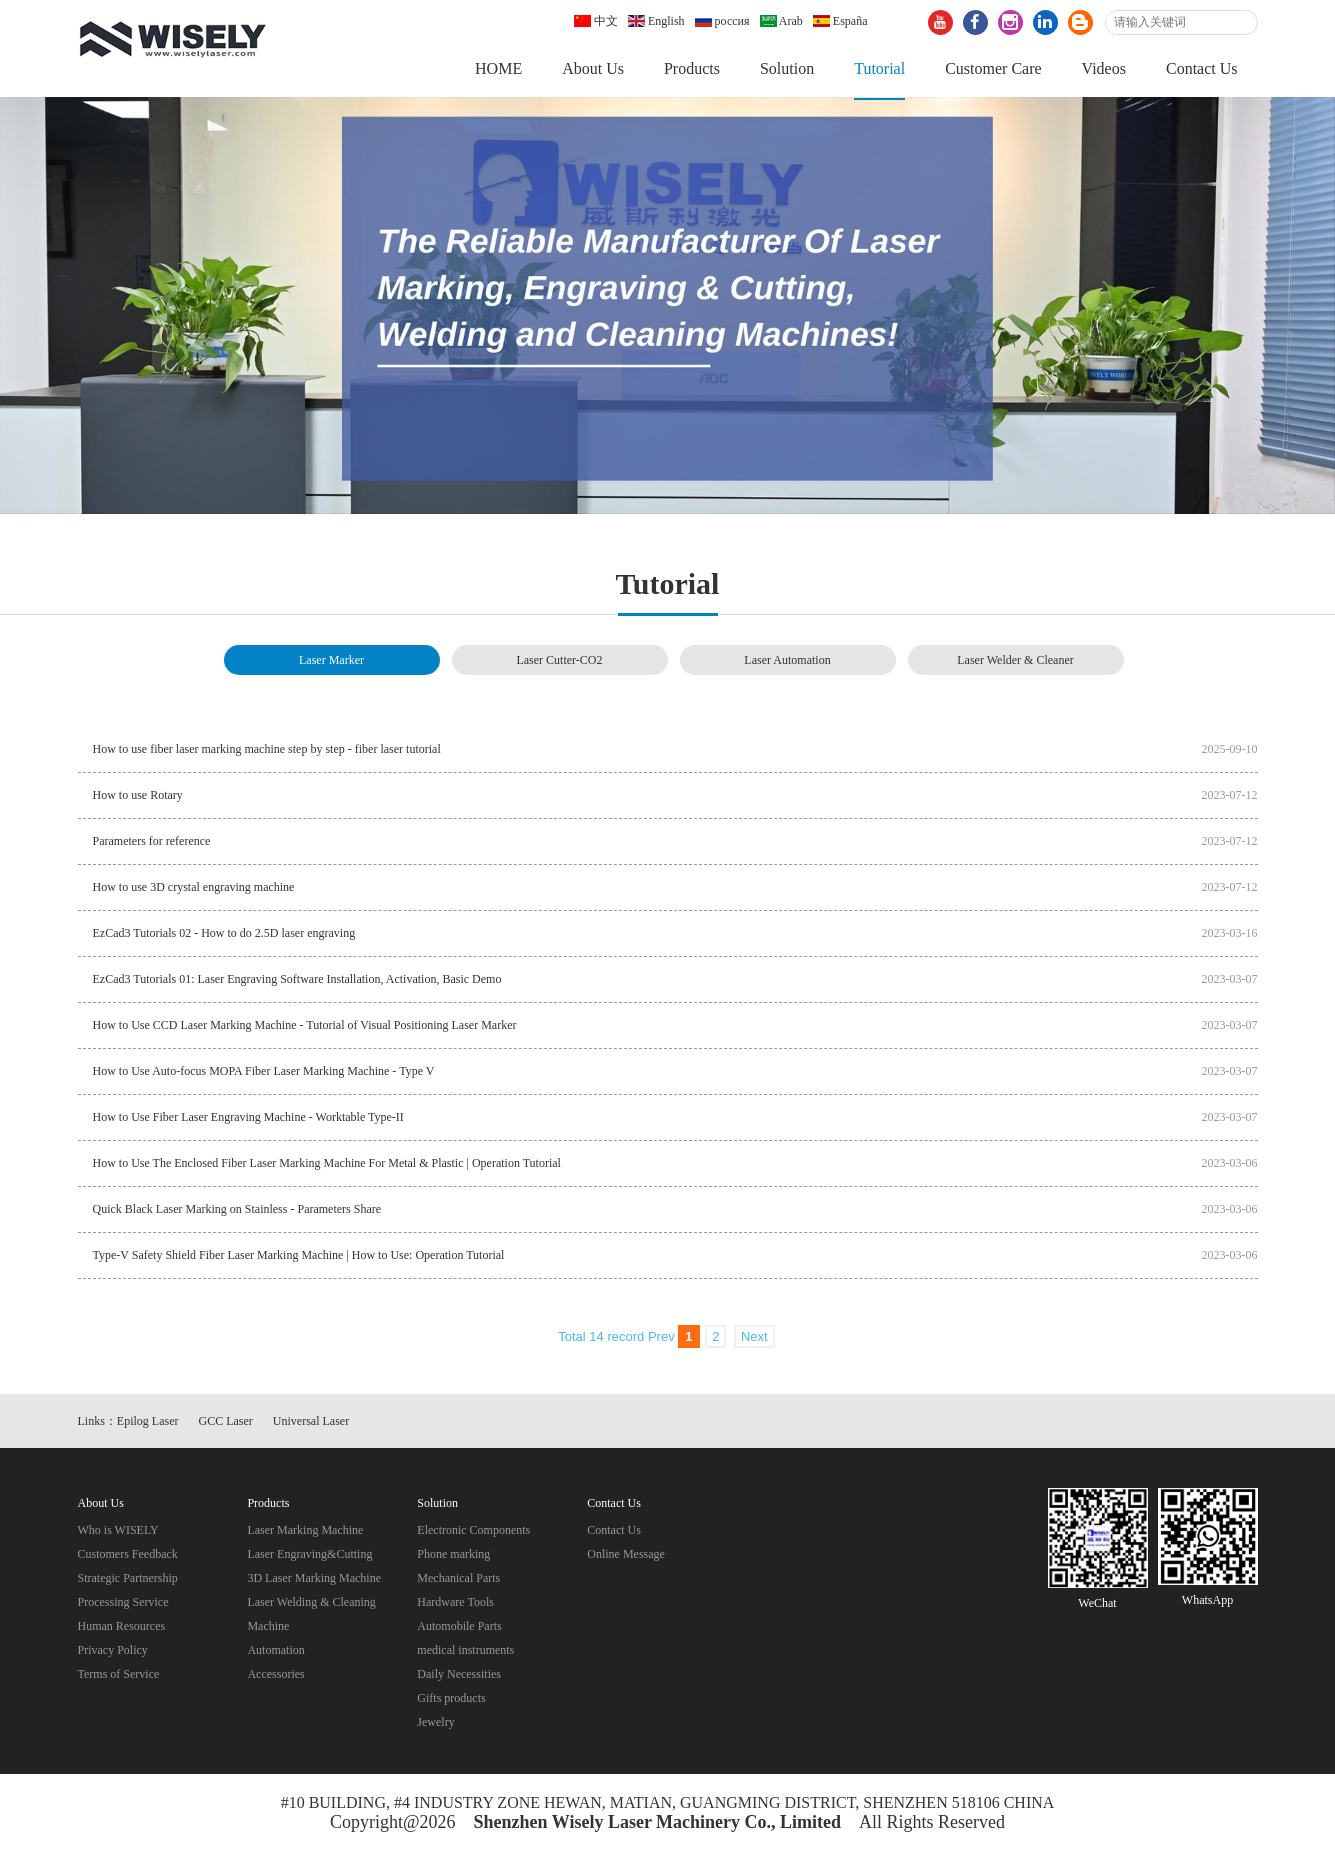 The height and width of the screenshot is (1857, 1335). I want to click on medical instruments, so click(465, 1653).